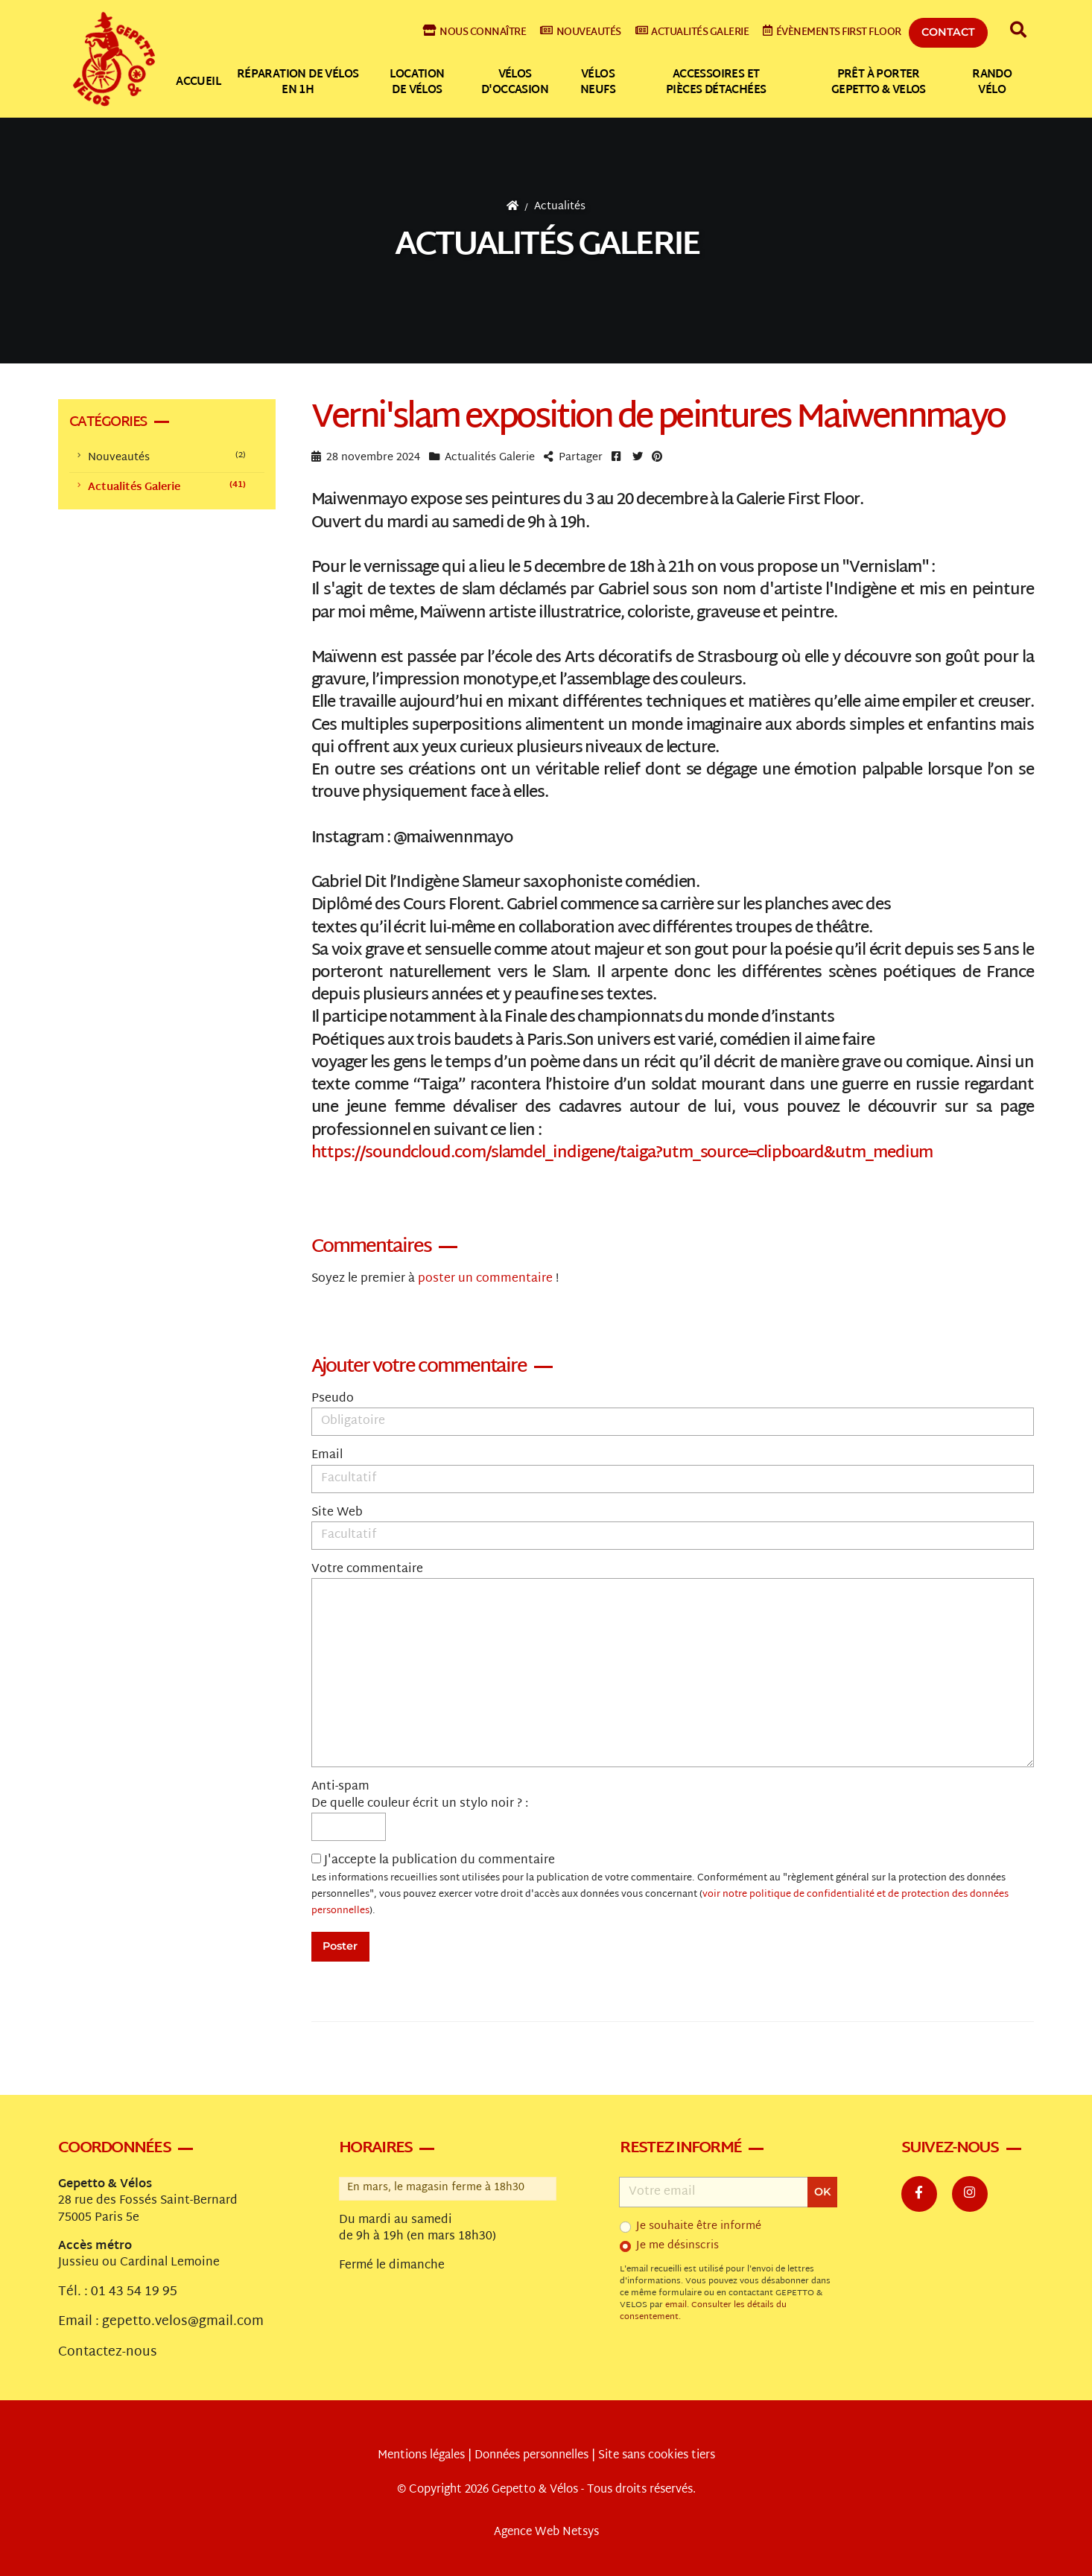 The width and height of the screenshot is (1092, 2576). Describe the element at coordinates (716, 83) in the screenshot. I see `Accessoires et pièces détachées` at that location.